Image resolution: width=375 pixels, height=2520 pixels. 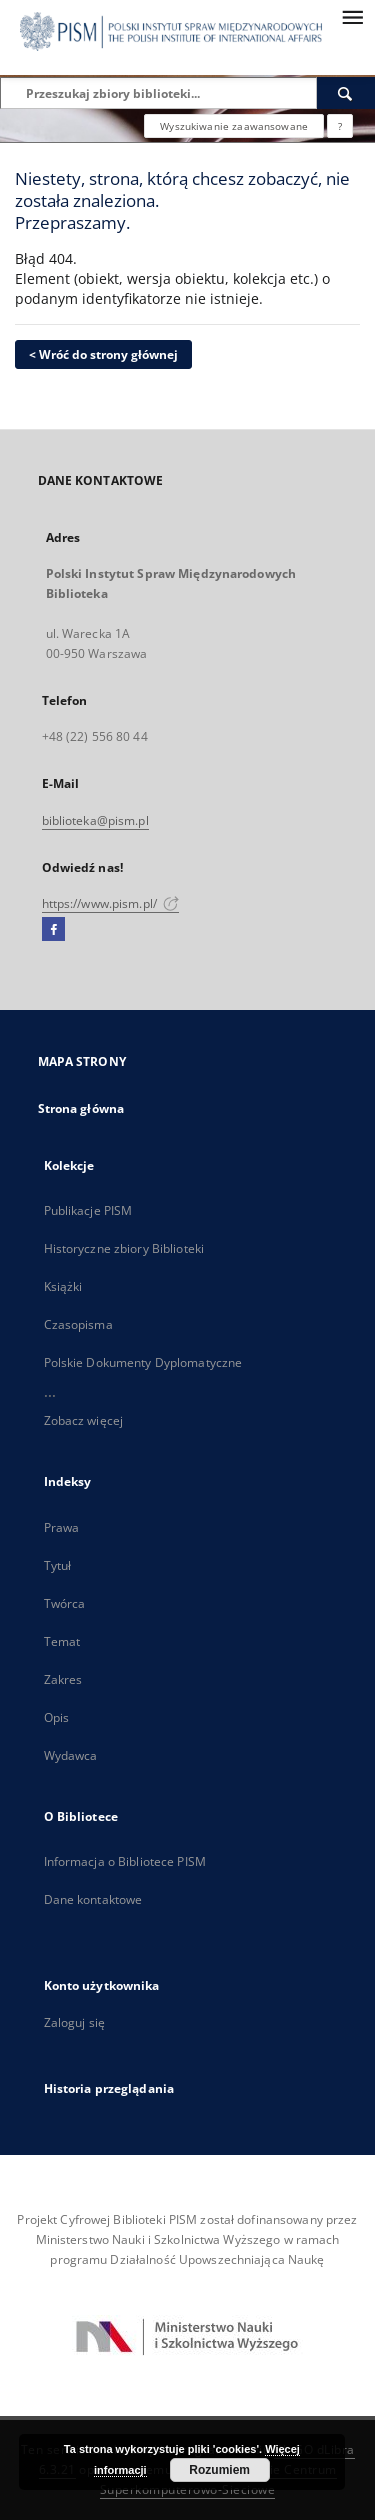 I want to click on Temat, so click(x=62, y=1641).